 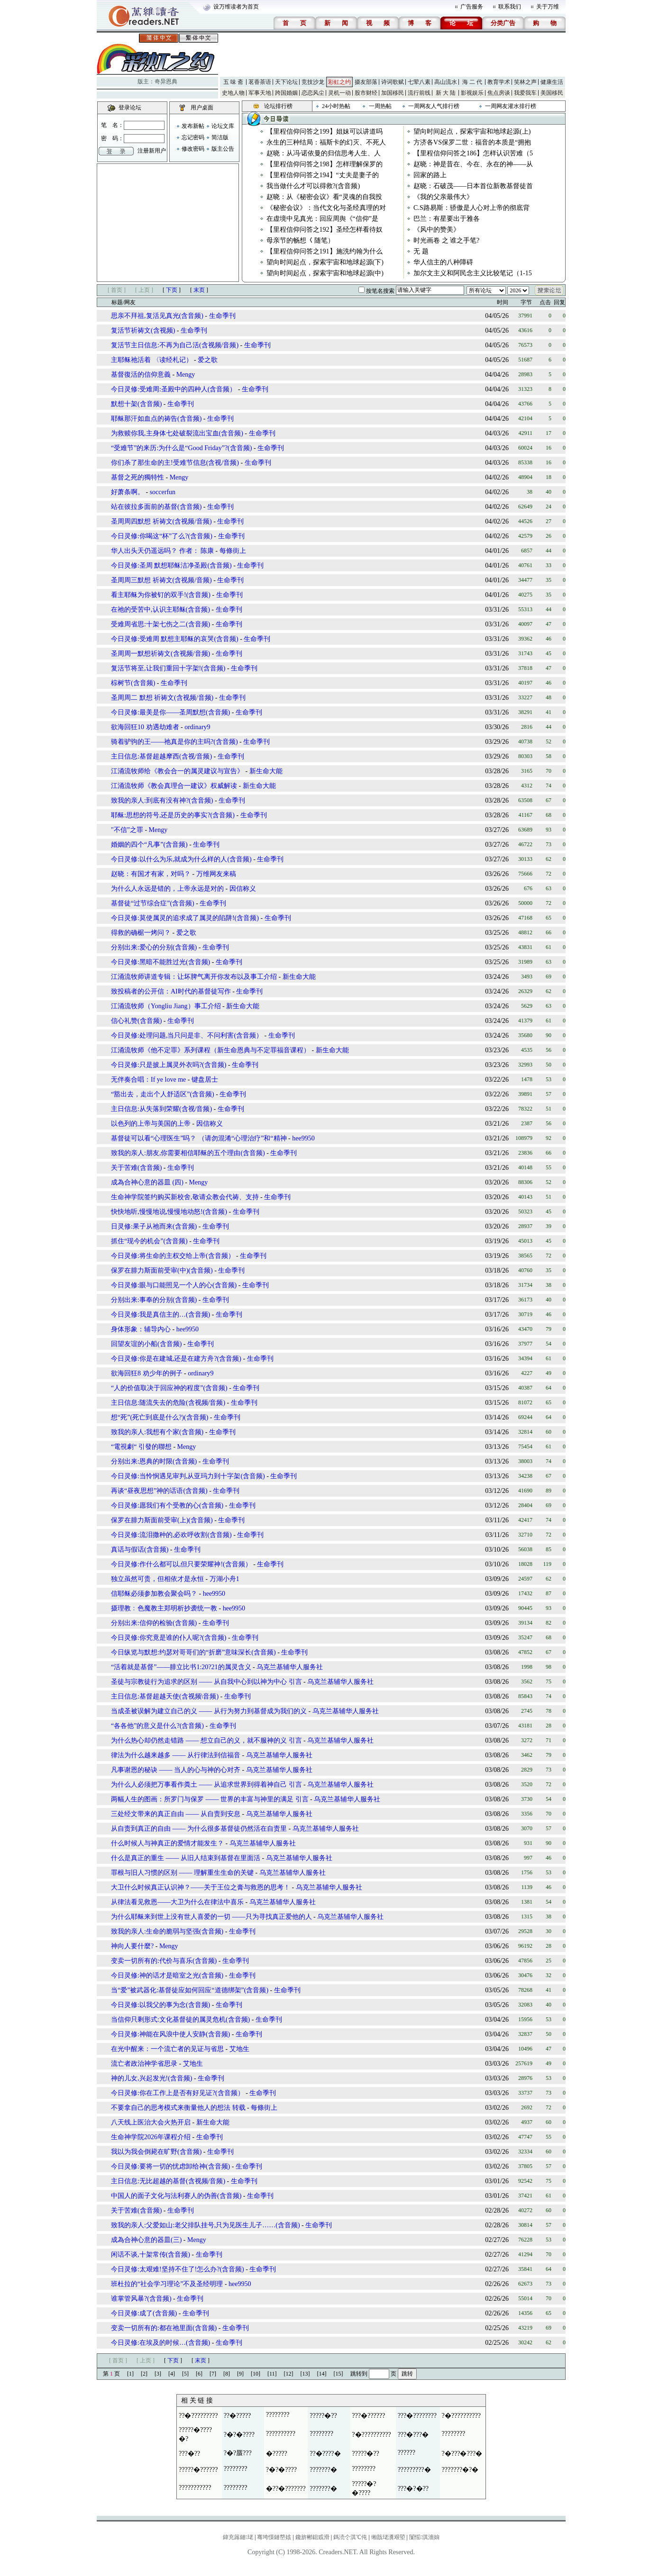 I want to click on 史地人物, so click(x=233, y=93).